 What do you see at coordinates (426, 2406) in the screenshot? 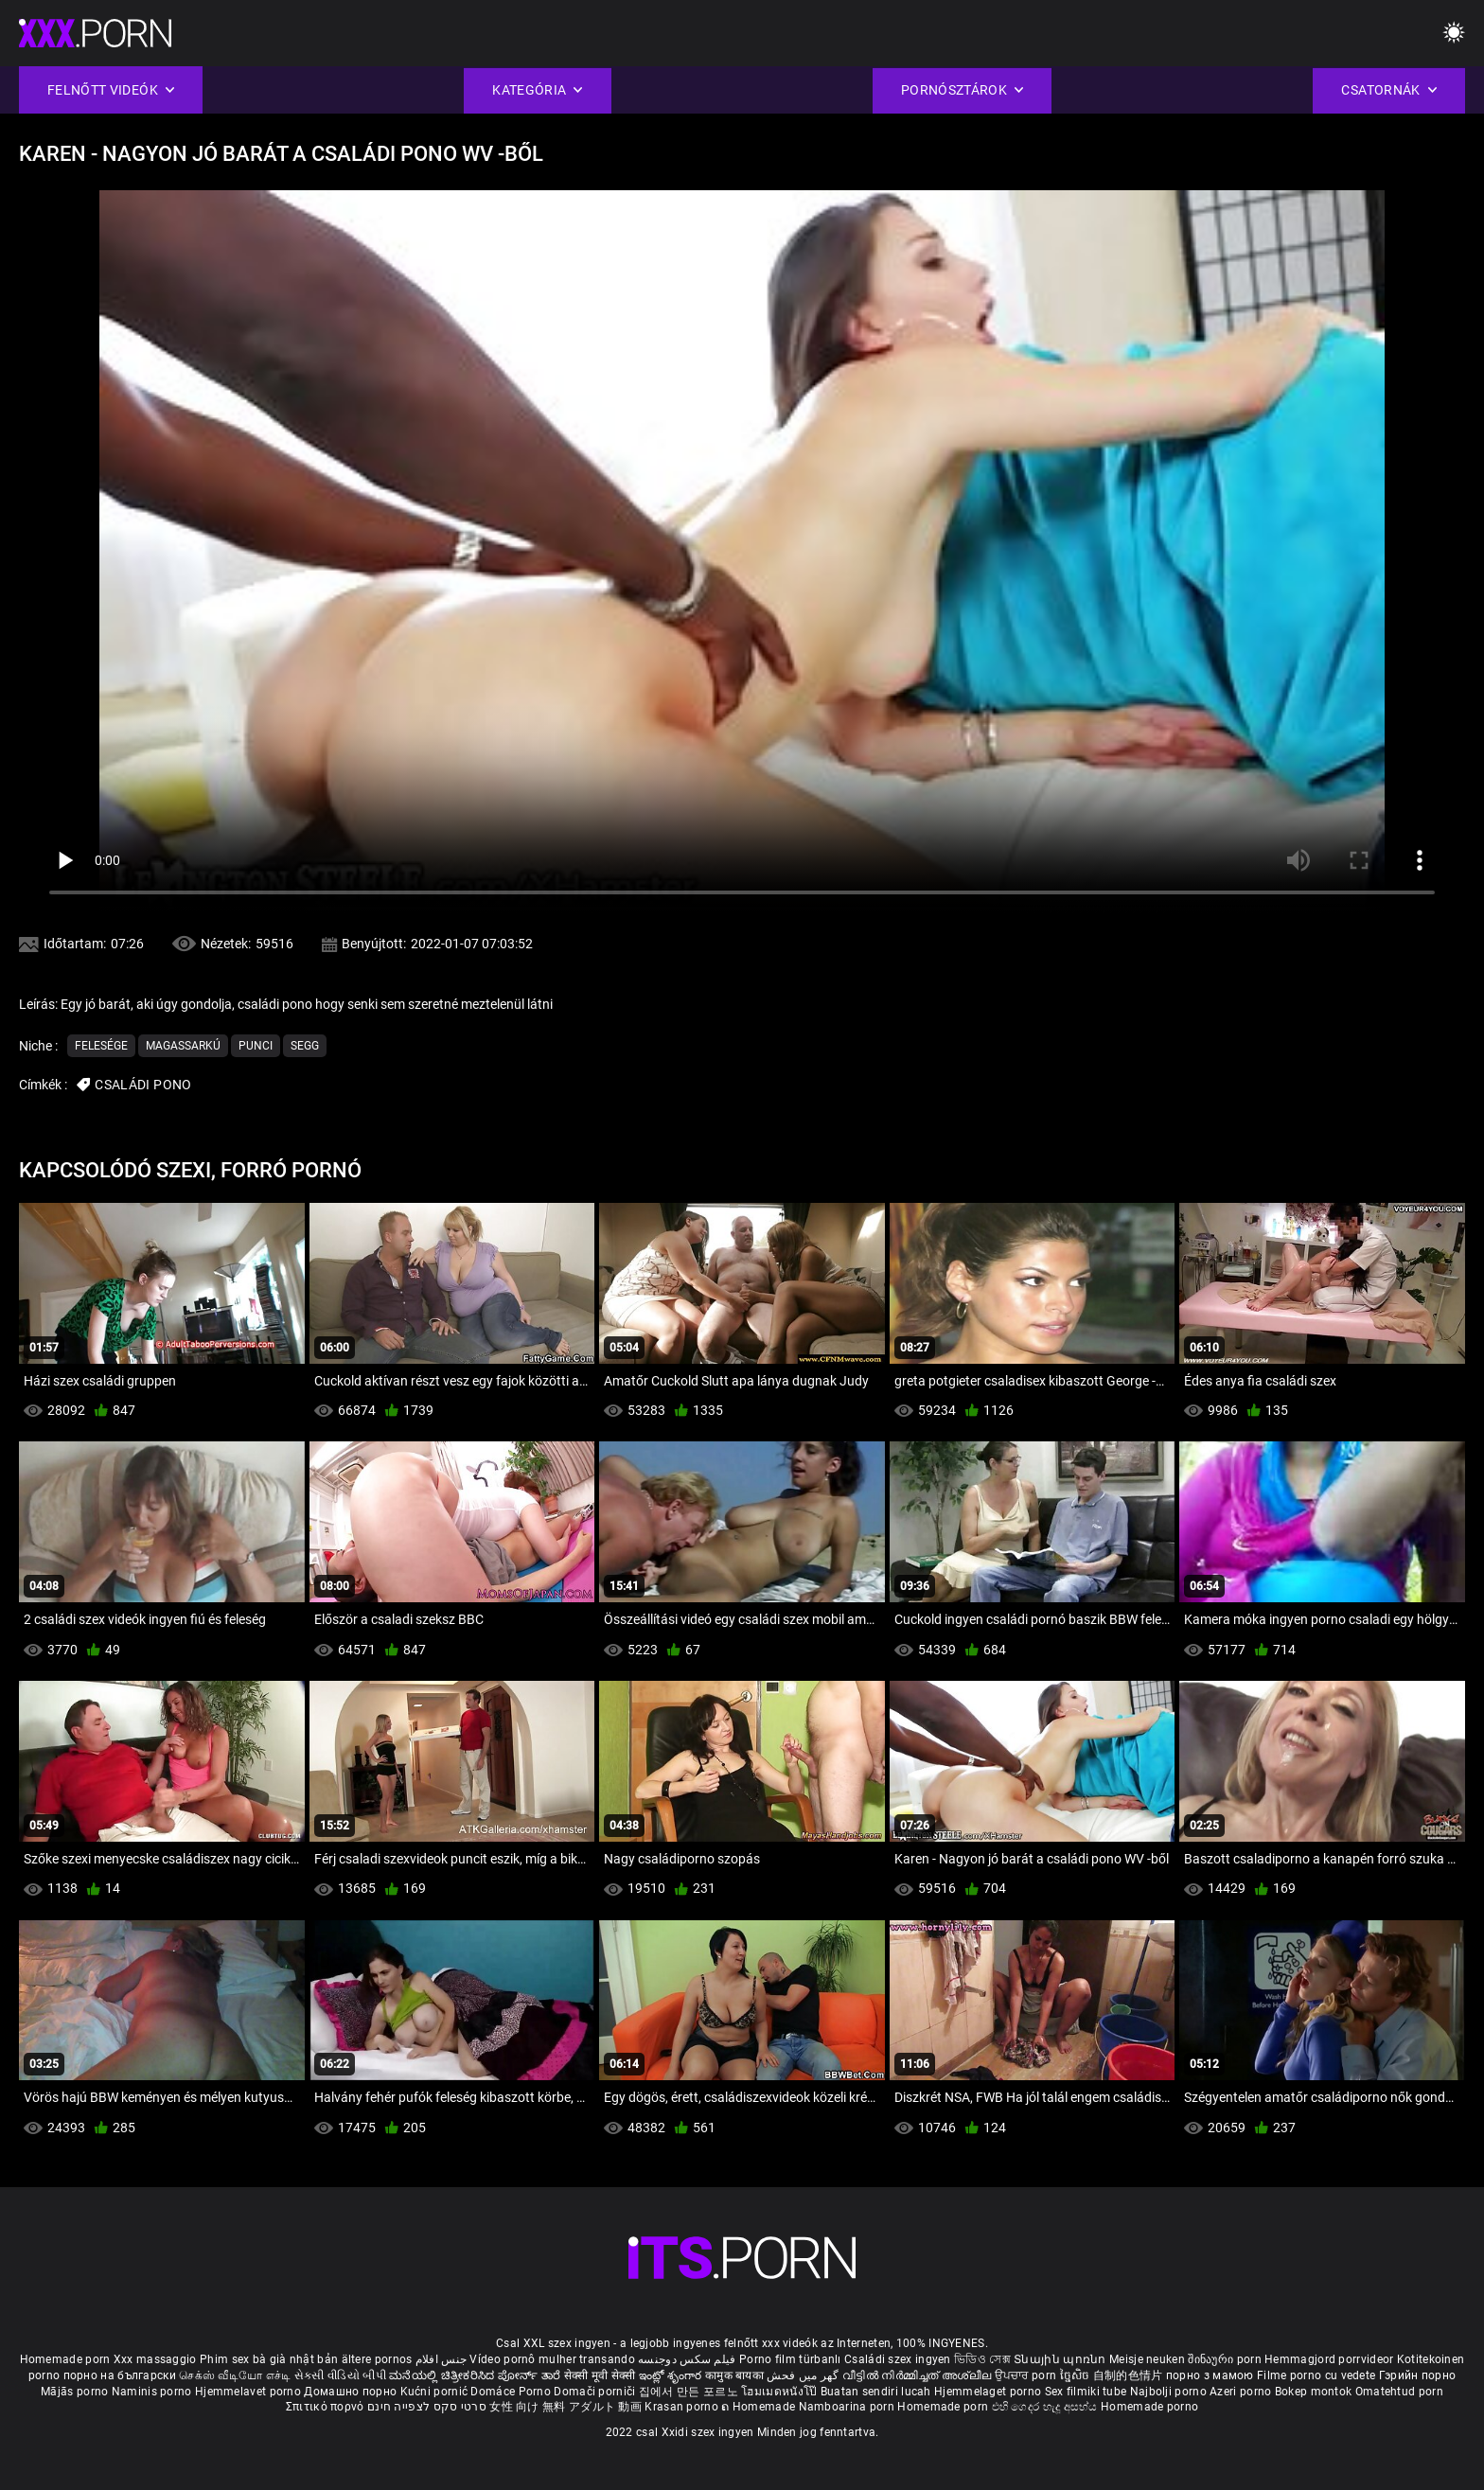
I see `סרטי סקס לצפייה חינם` at bounding box center [426, 2406].